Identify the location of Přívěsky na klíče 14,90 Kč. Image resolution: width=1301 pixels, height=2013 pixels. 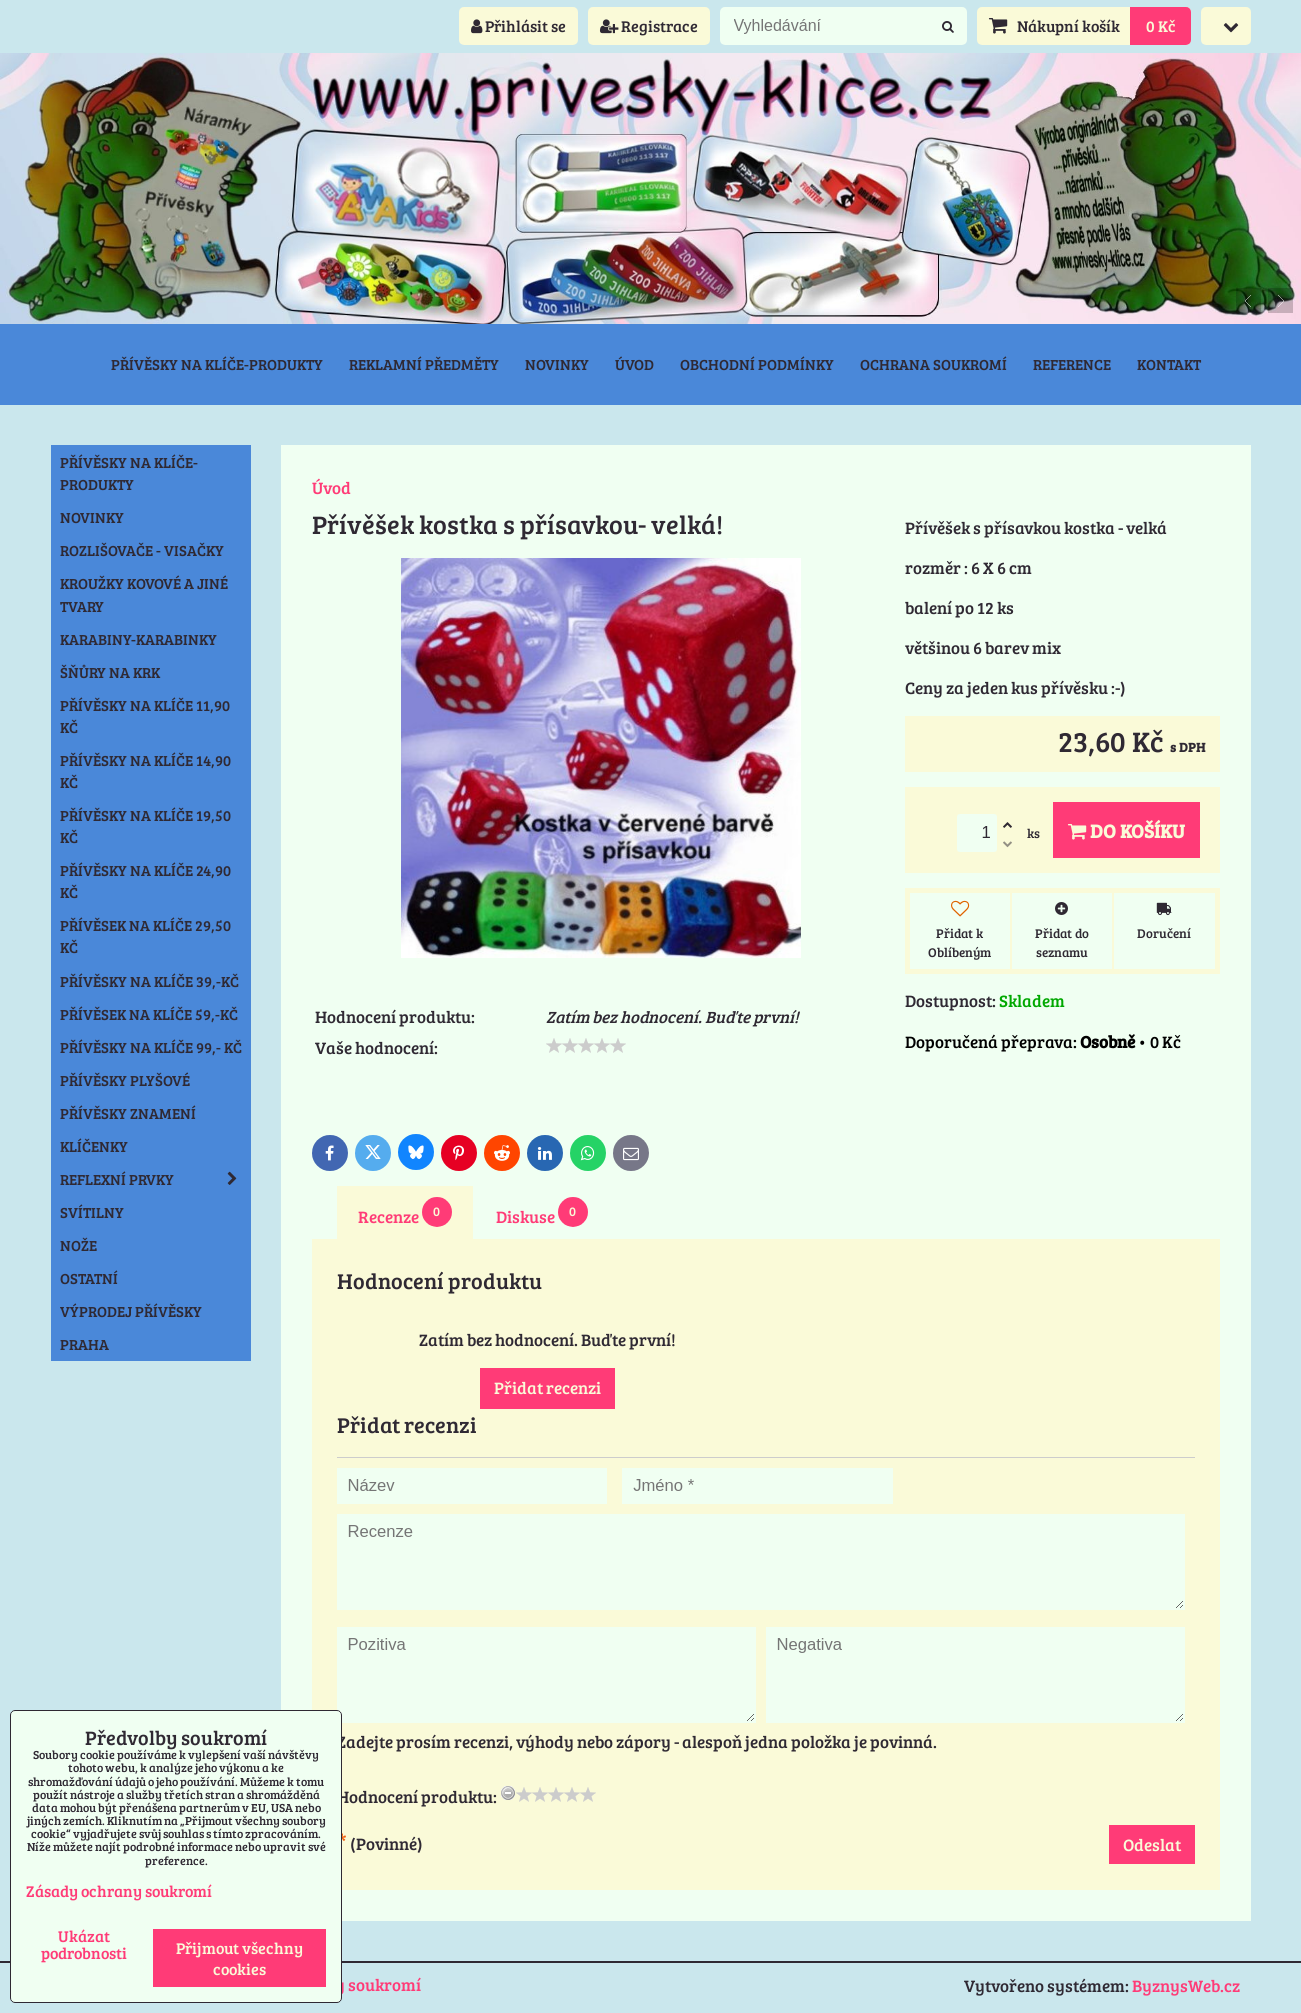
(145, 771).